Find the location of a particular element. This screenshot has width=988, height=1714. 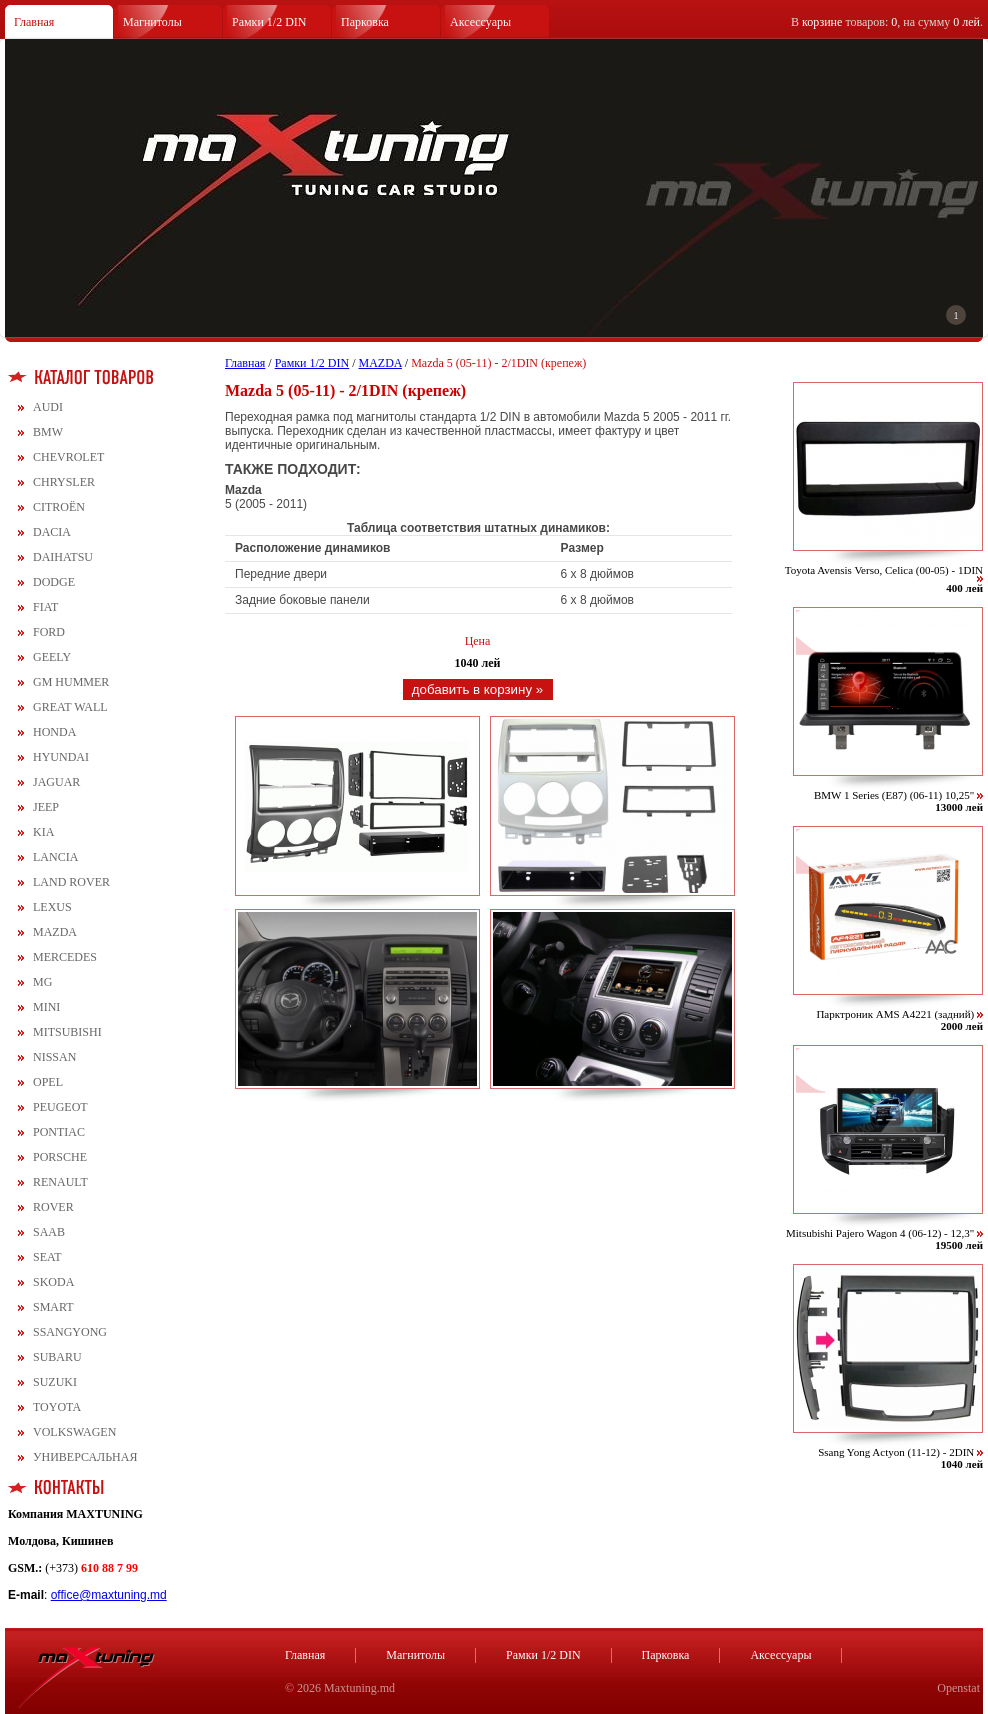

SUZUKI is located at coordinates (55, 1382).